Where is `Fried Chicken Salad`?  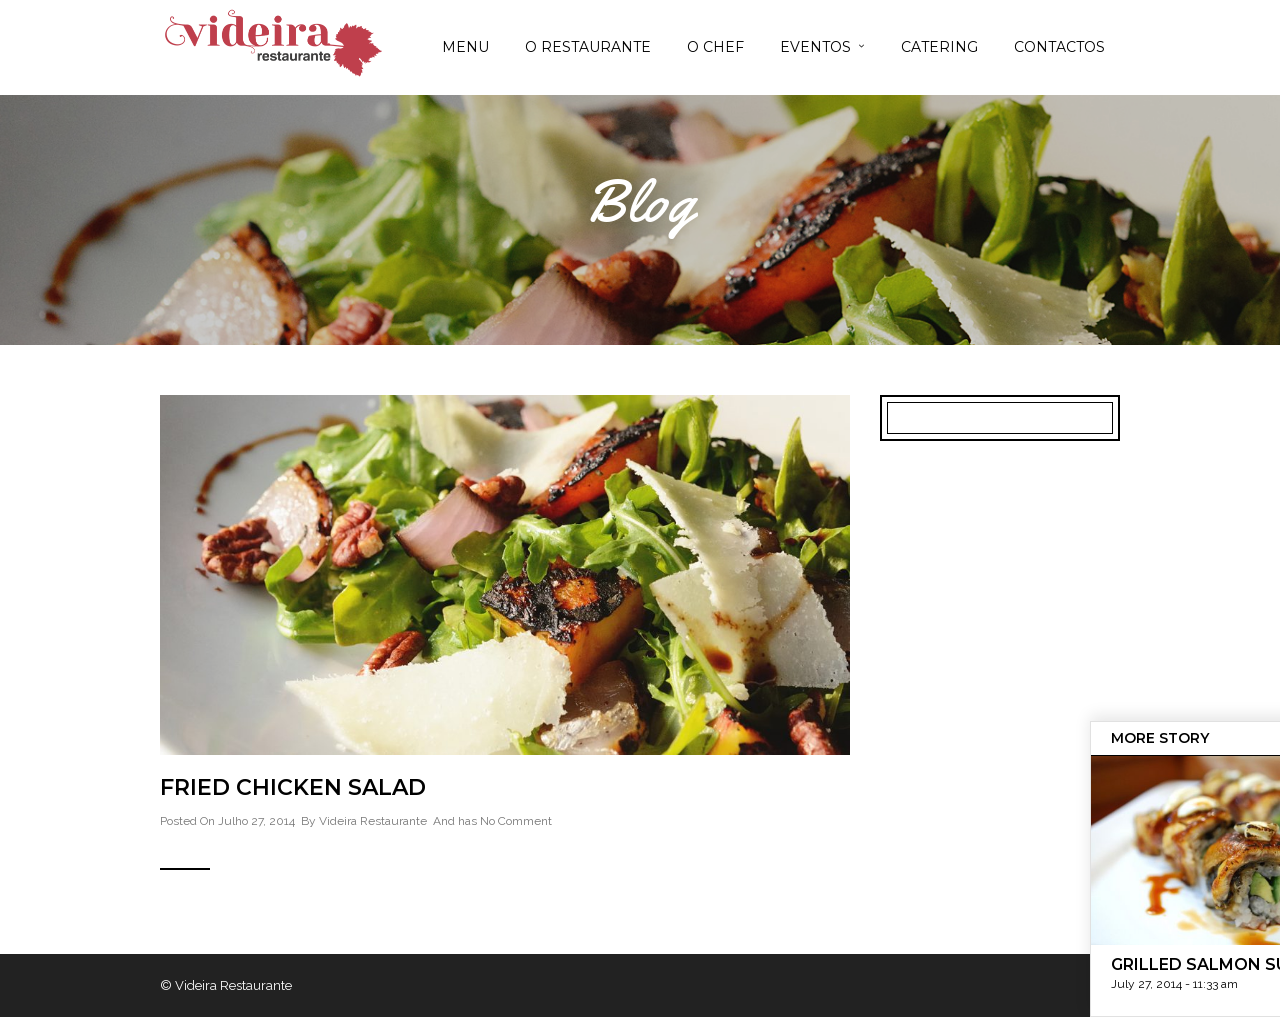 Fried Chicken Salad is located at coordinates (293, 787).